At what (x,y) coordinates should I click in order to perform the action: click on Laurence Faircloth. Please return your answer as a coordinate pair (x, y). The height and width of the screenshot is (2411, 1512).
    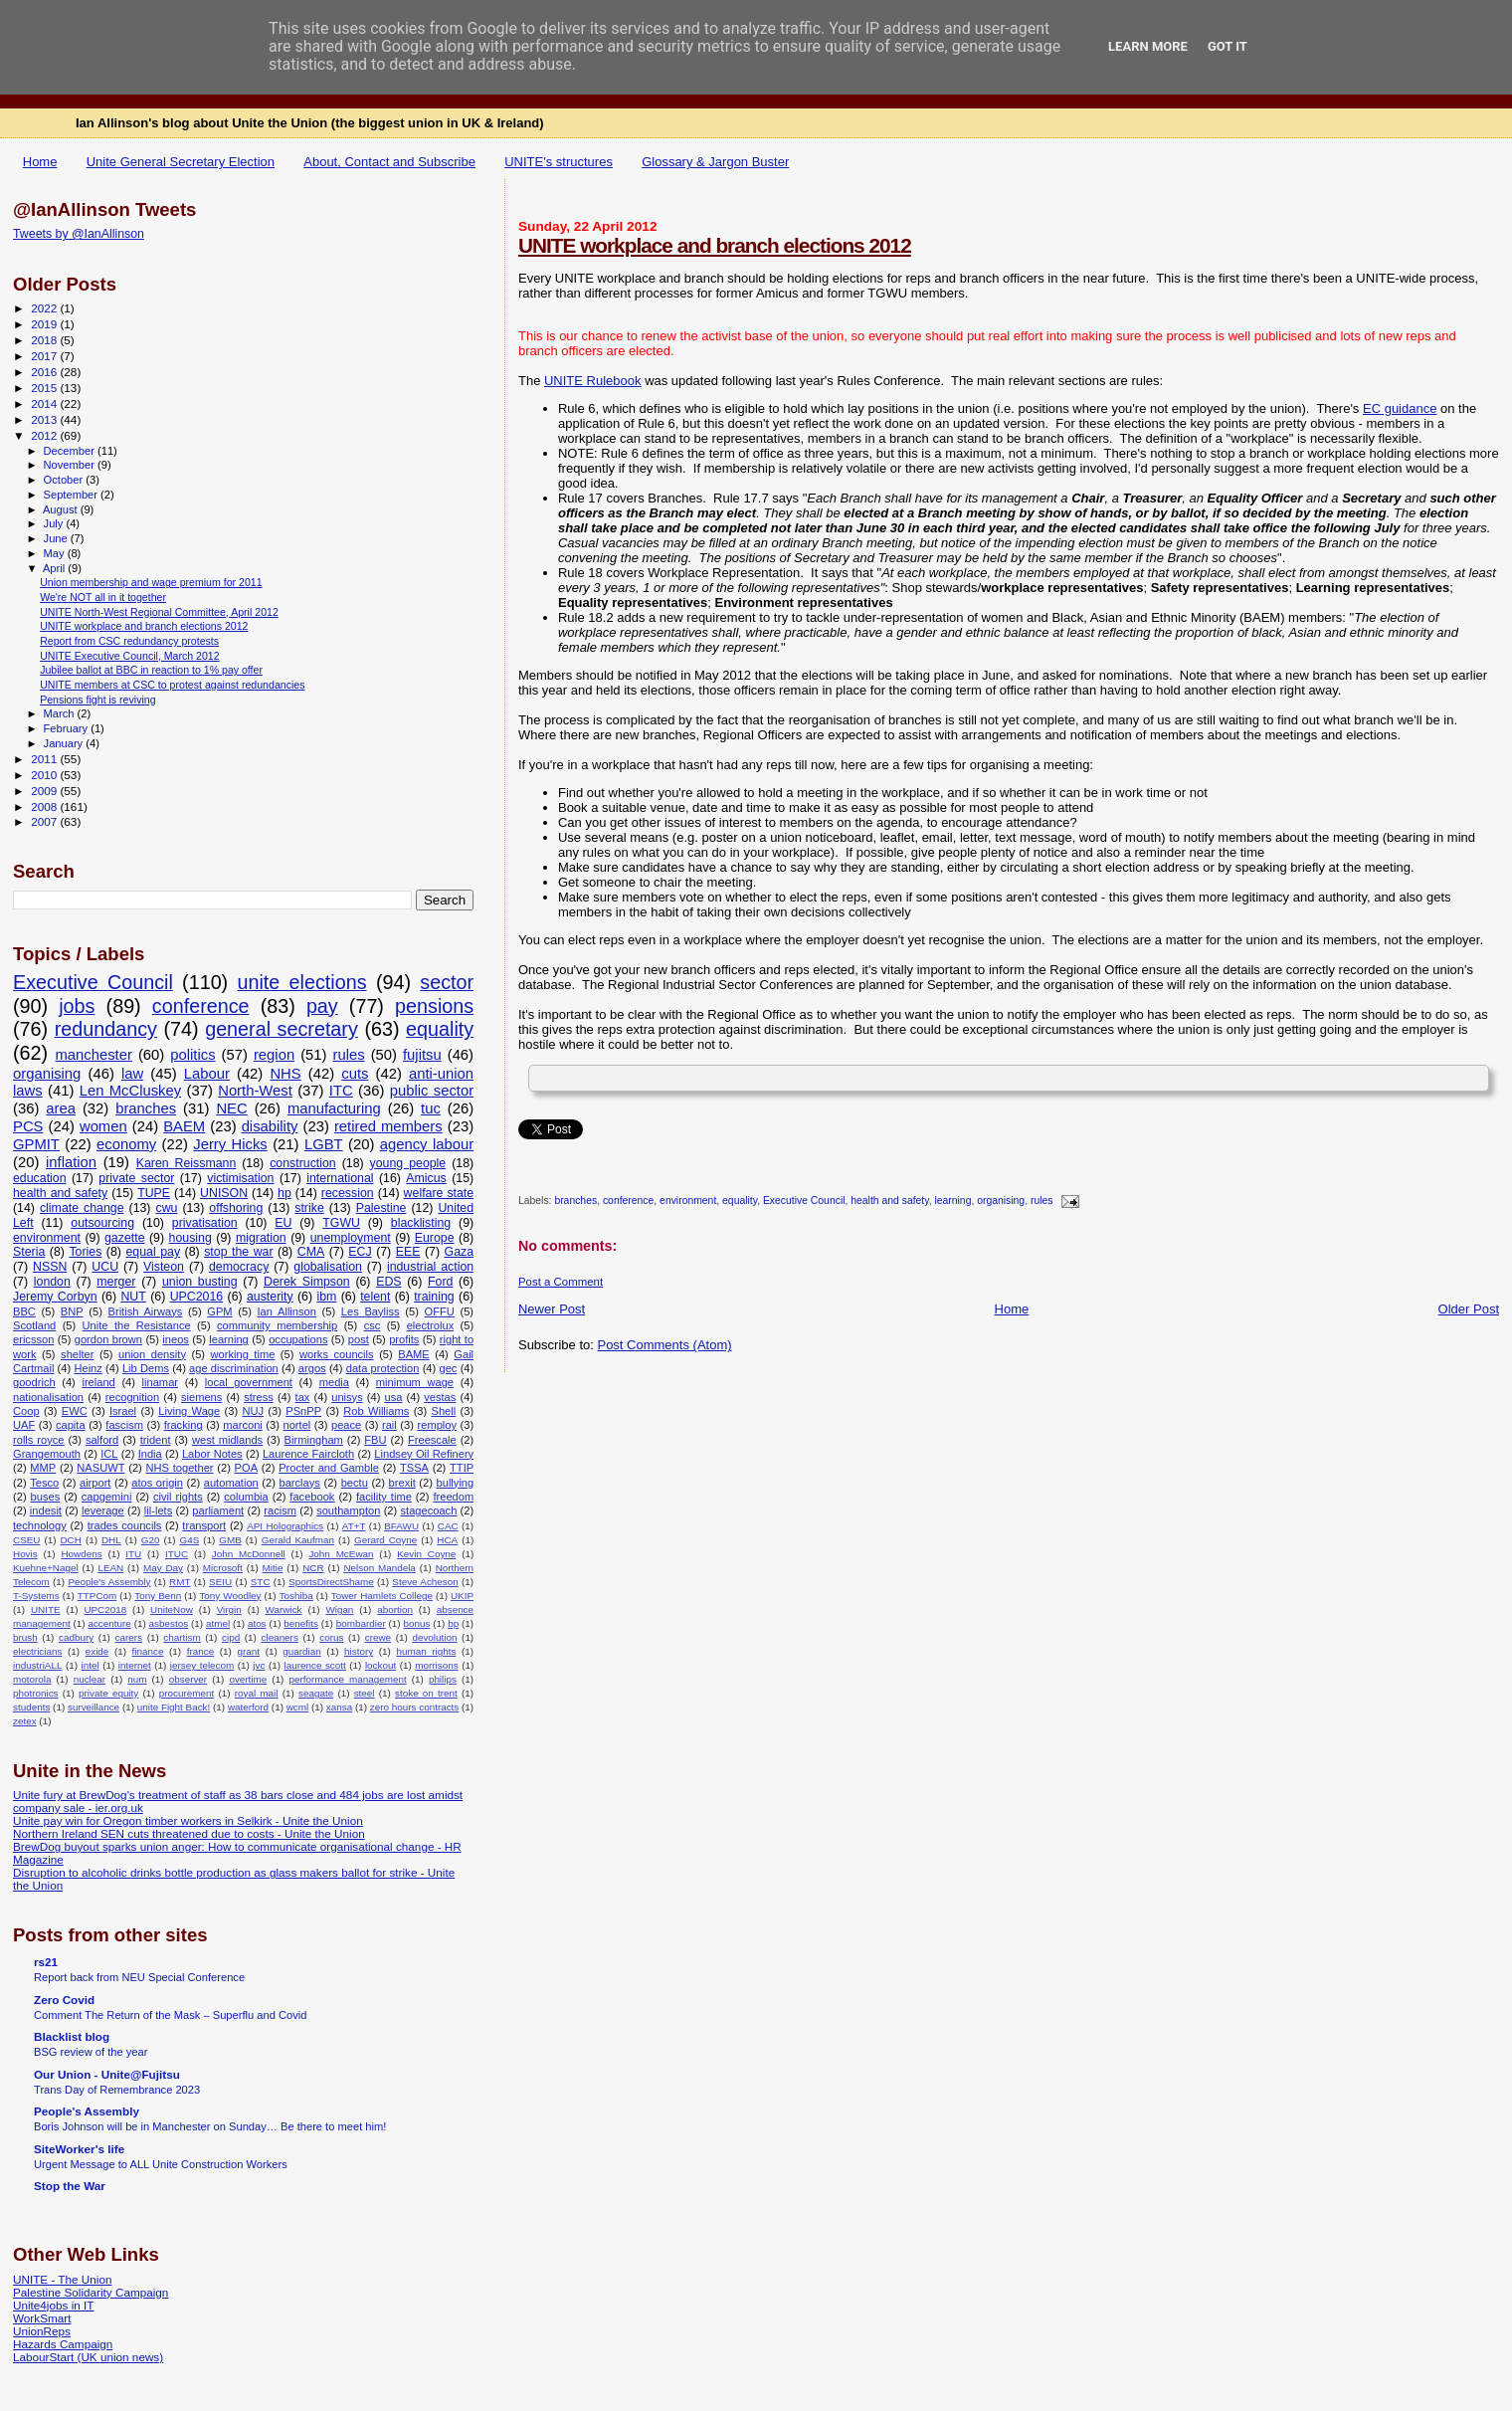
    Looking at the image, I should click on (308, 1454).